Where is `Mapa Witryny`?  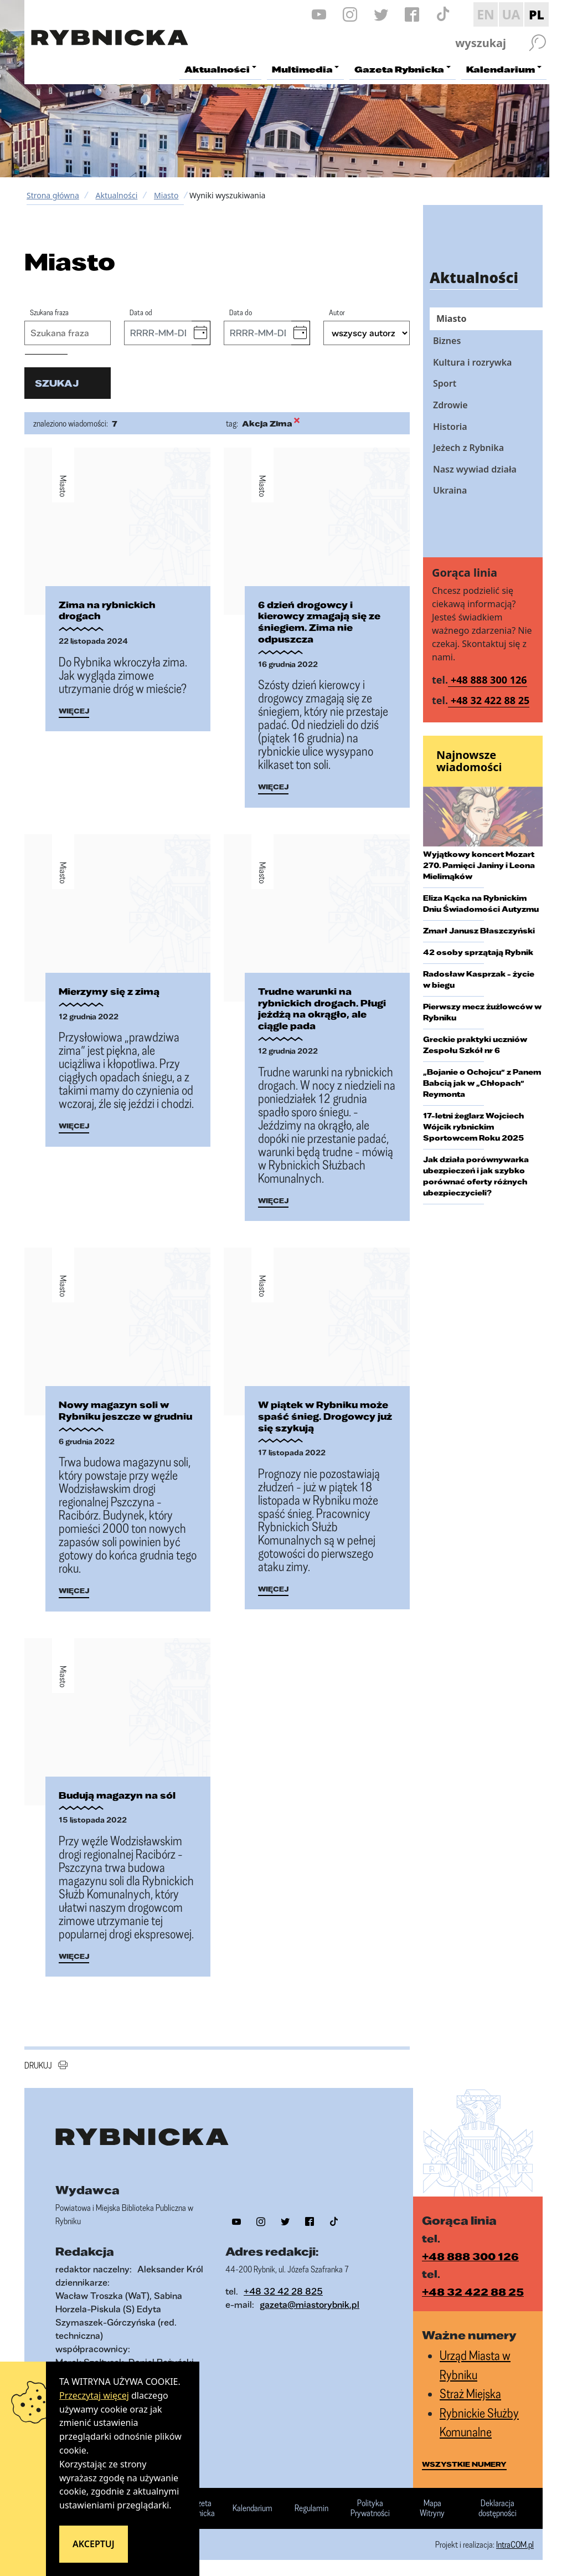 Mapa Witryny is located at coordinates (432, 2507).